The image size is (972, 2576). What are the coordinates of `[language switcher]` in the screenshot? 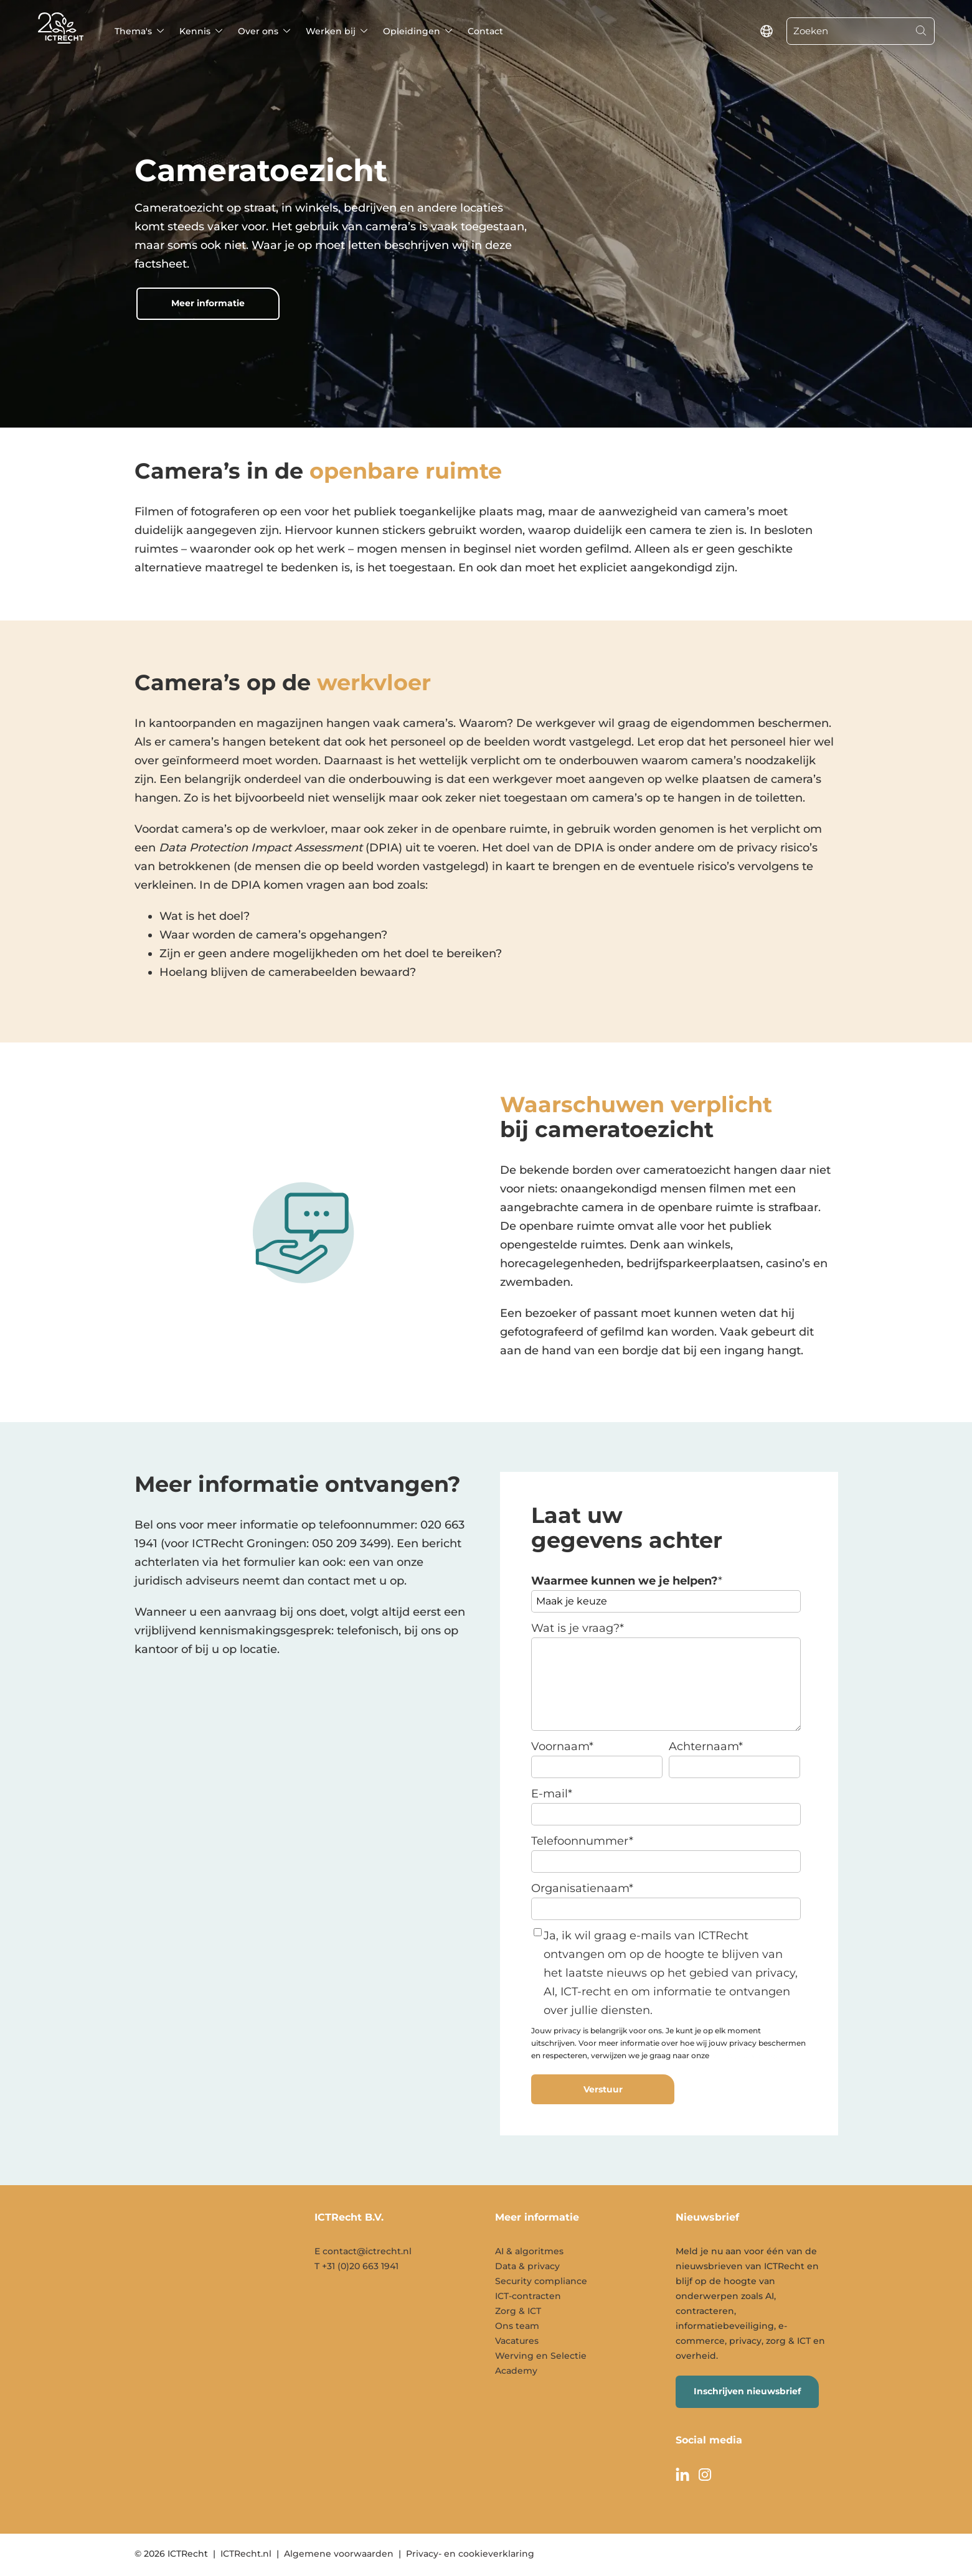 It's located at (766, 31).